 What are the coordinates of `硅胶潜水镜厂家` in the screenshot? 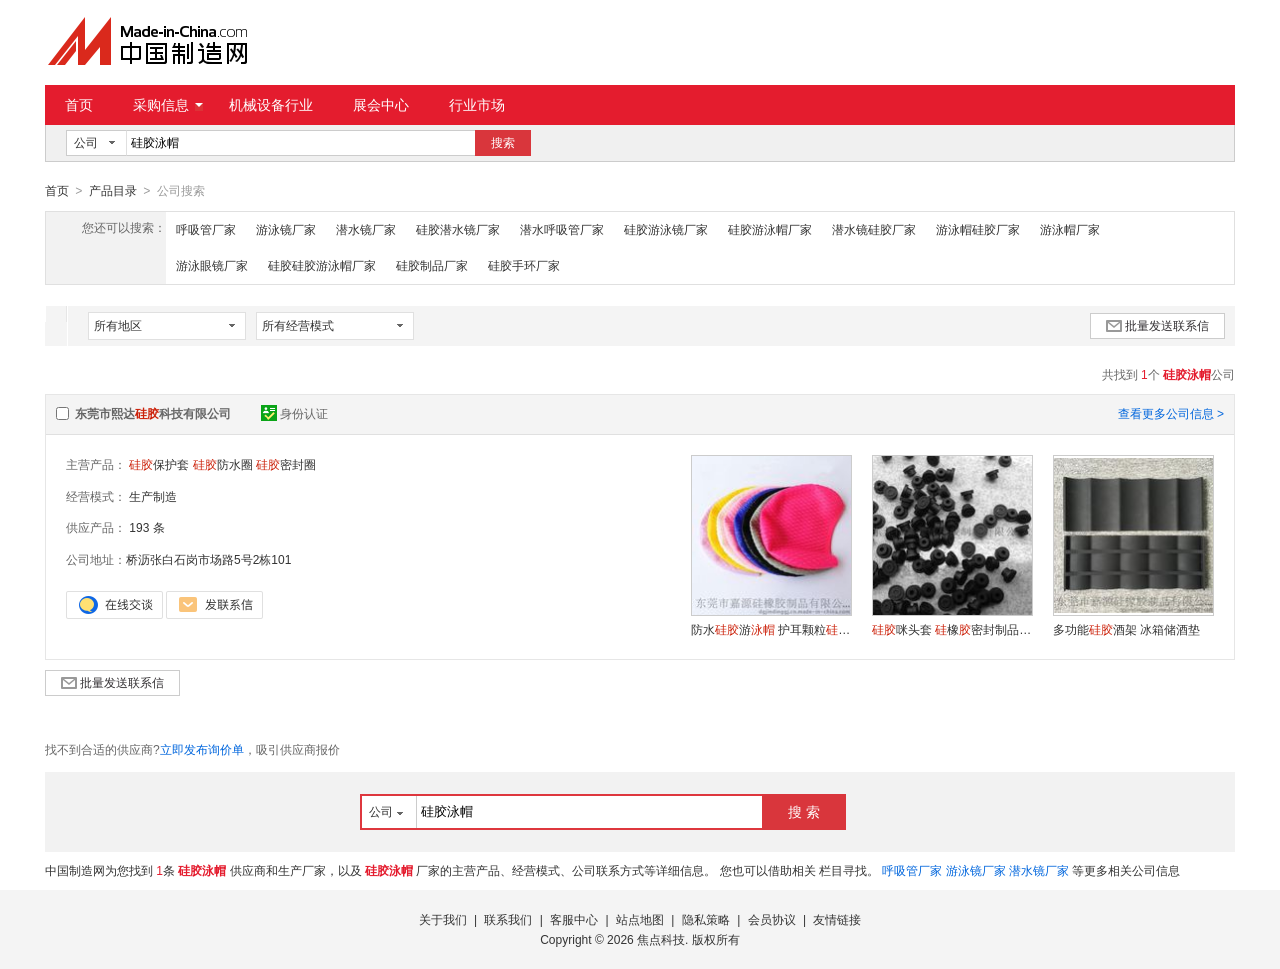 It's located at (458, 229).